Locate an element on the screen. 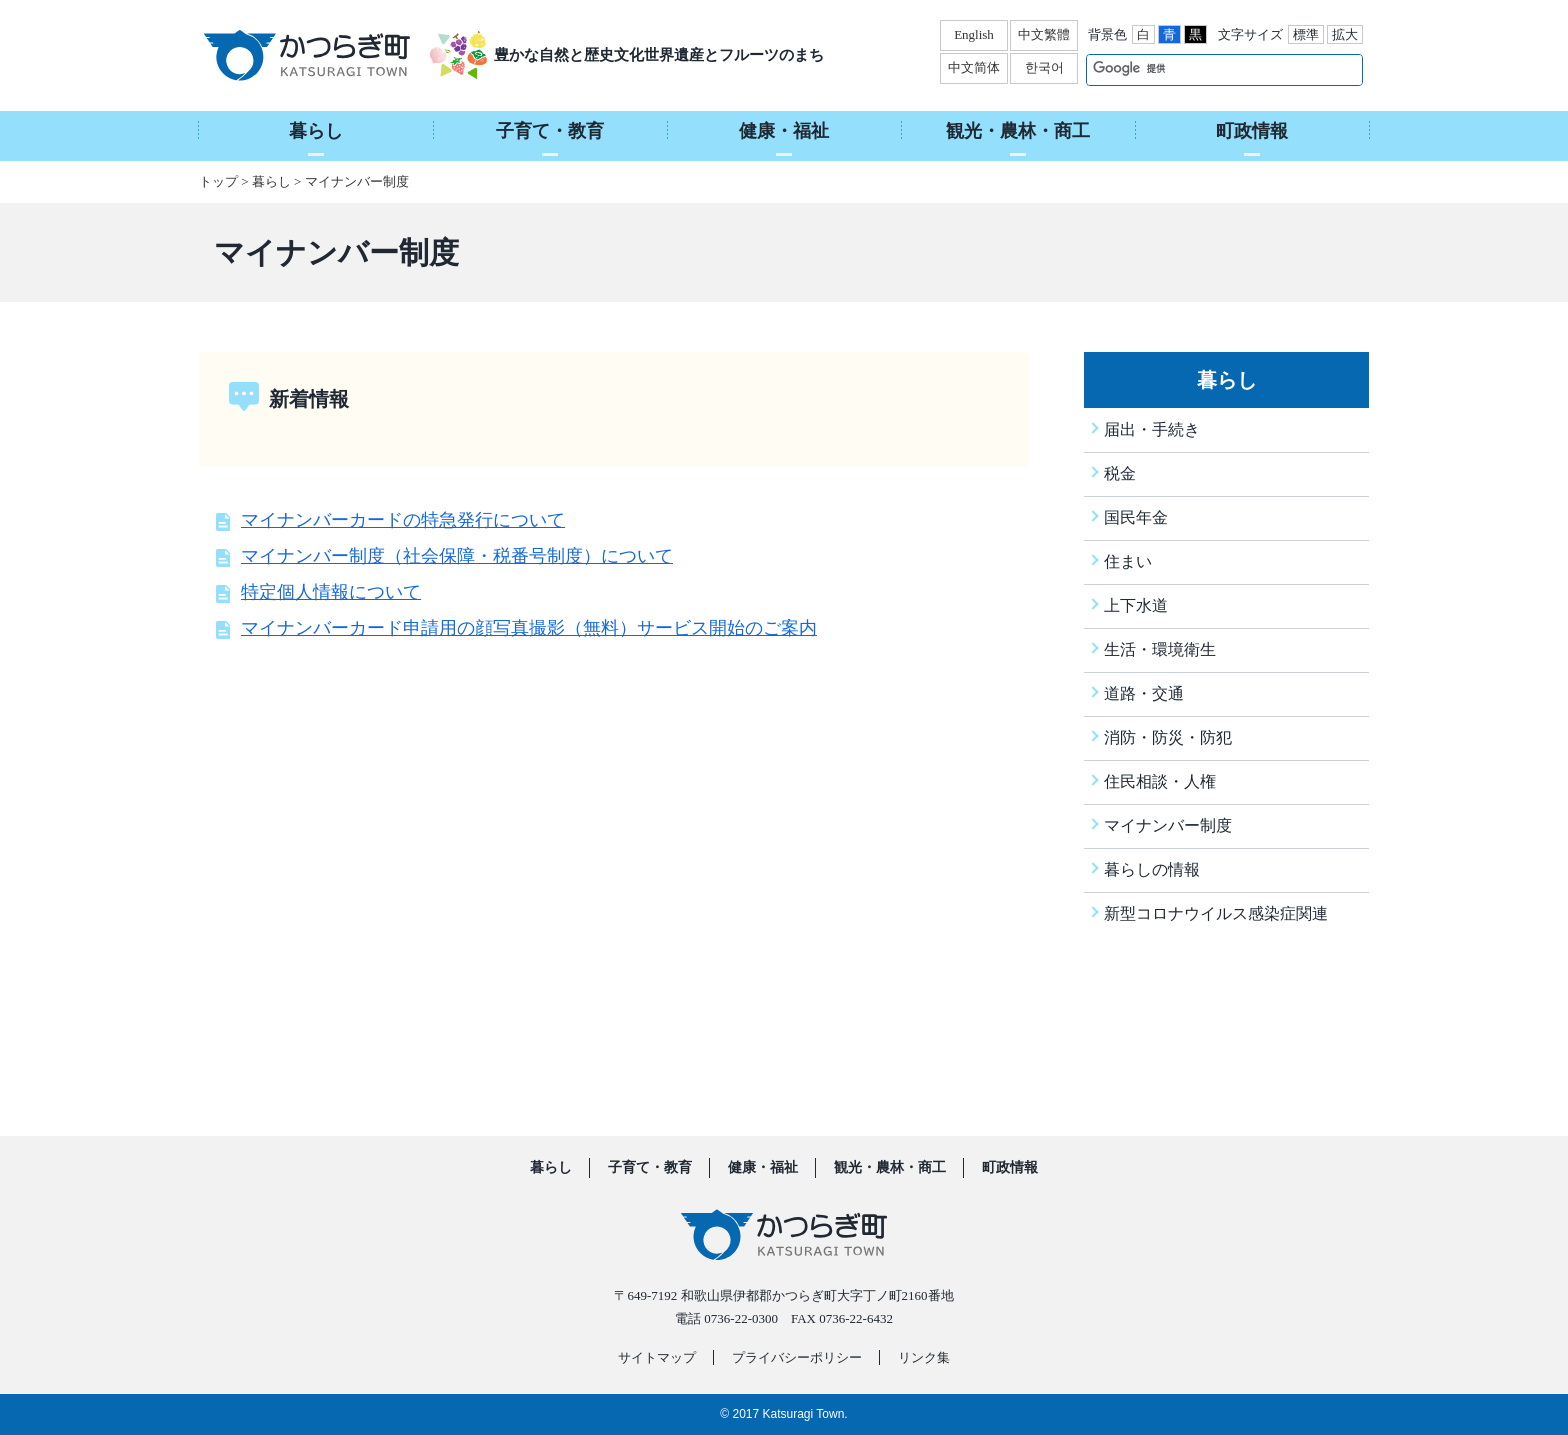  住民相談・人権 is located at coordinates (1160, 781).